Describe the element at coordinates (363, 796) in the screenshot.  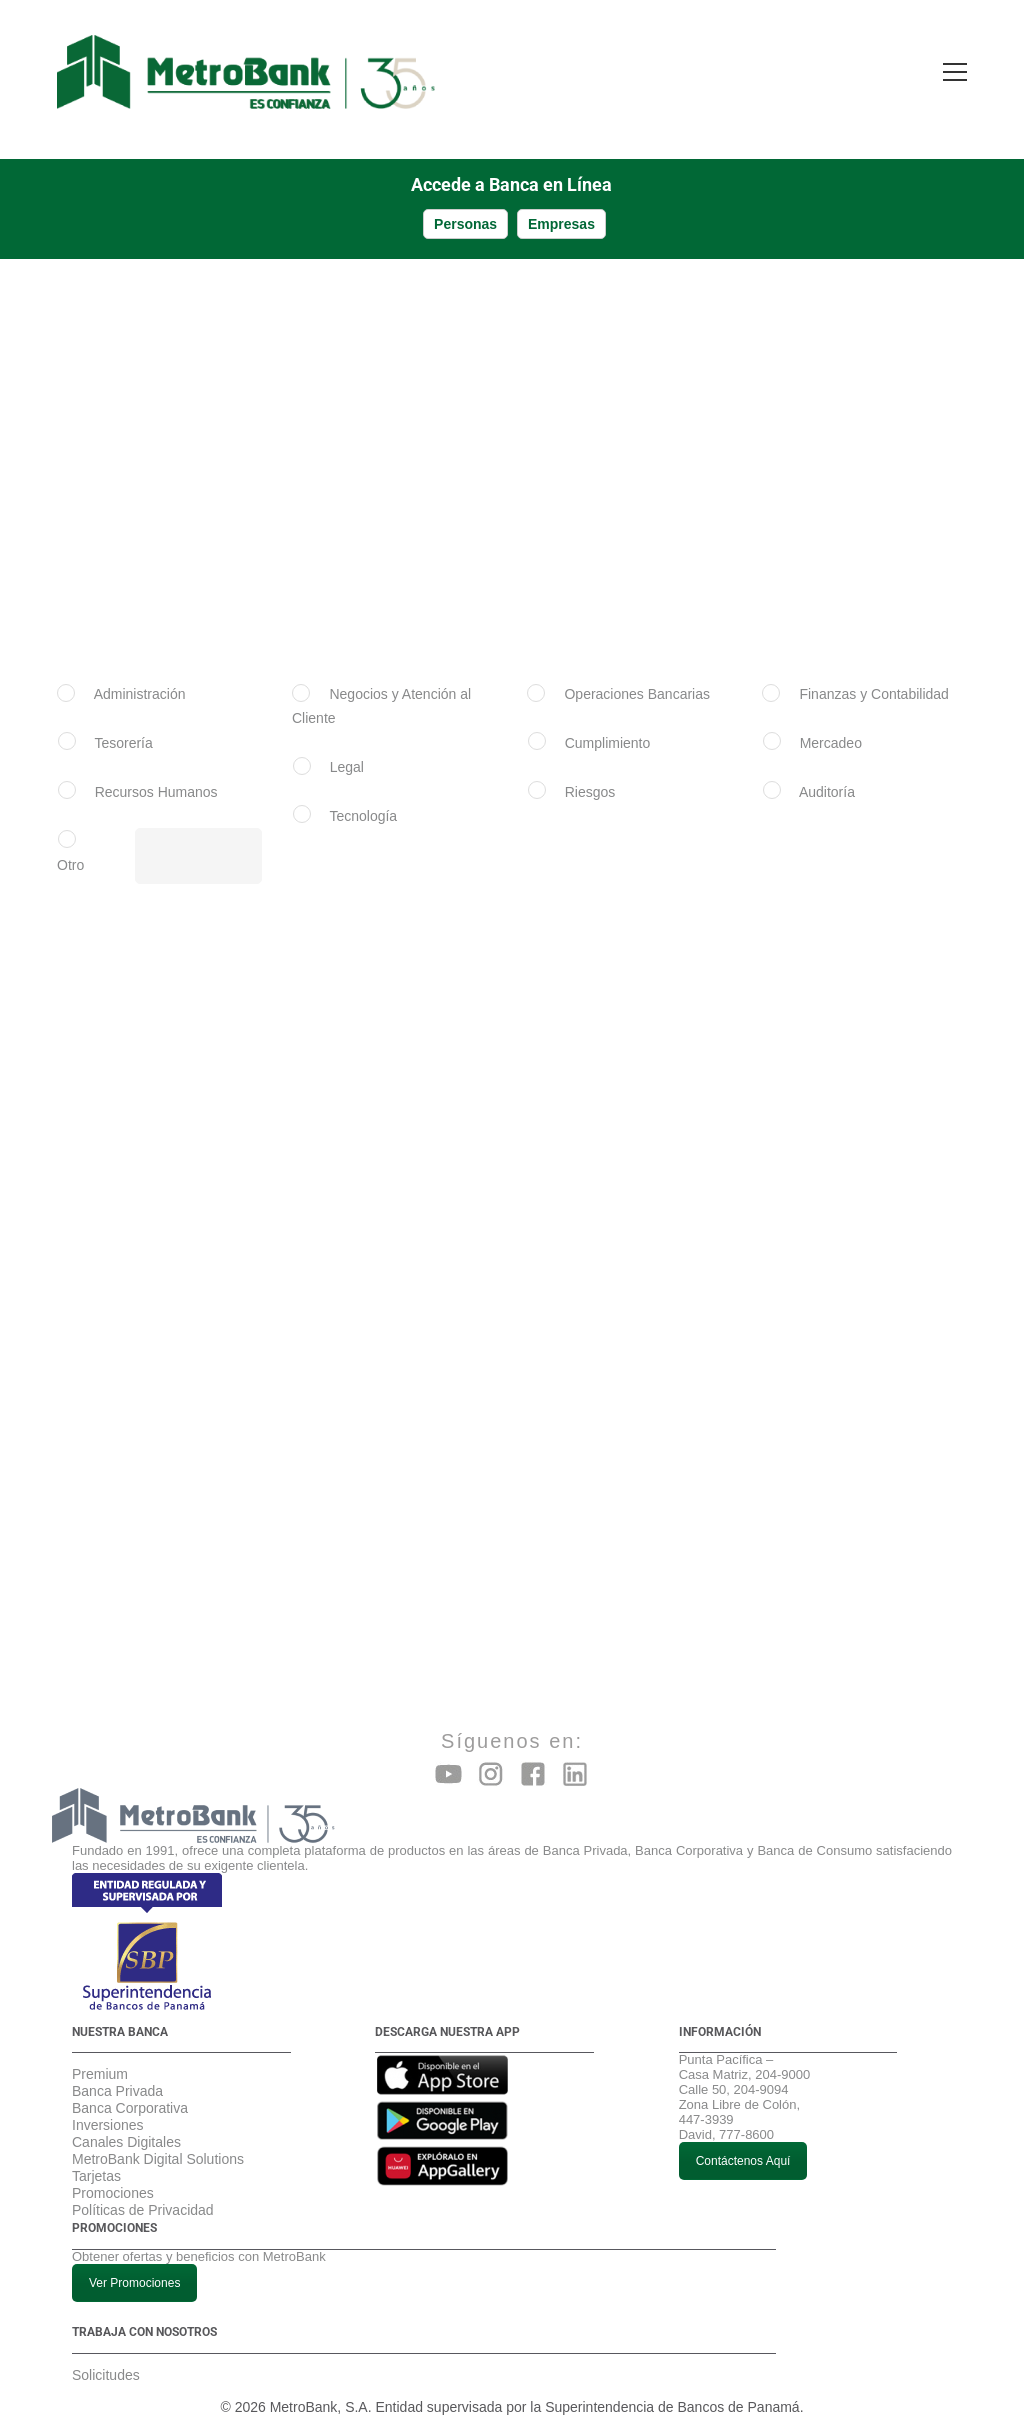
I see `Tecnología` at that location.